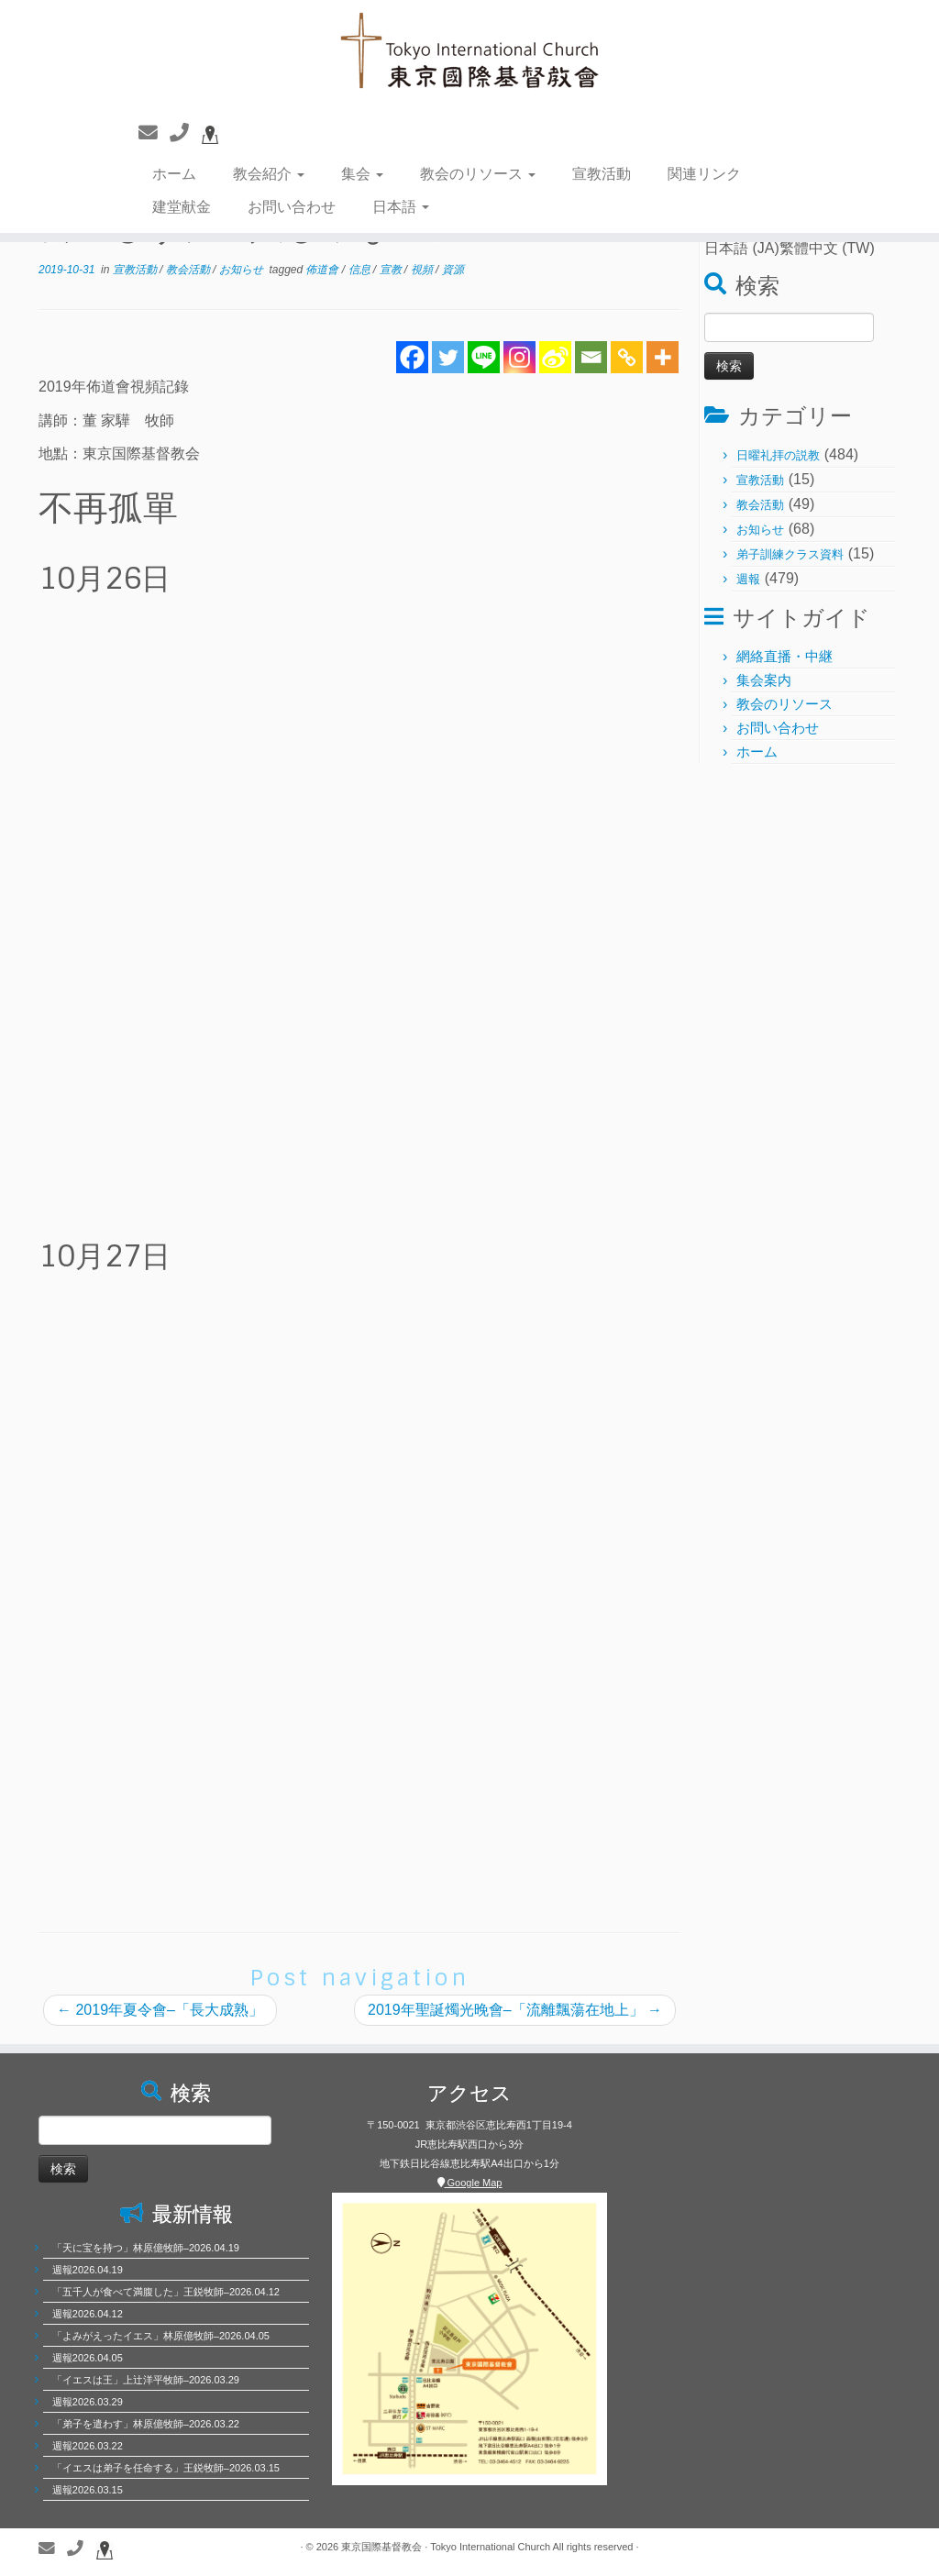 The image size is (939, 2576). I want to click on [More], so click(662, 357).